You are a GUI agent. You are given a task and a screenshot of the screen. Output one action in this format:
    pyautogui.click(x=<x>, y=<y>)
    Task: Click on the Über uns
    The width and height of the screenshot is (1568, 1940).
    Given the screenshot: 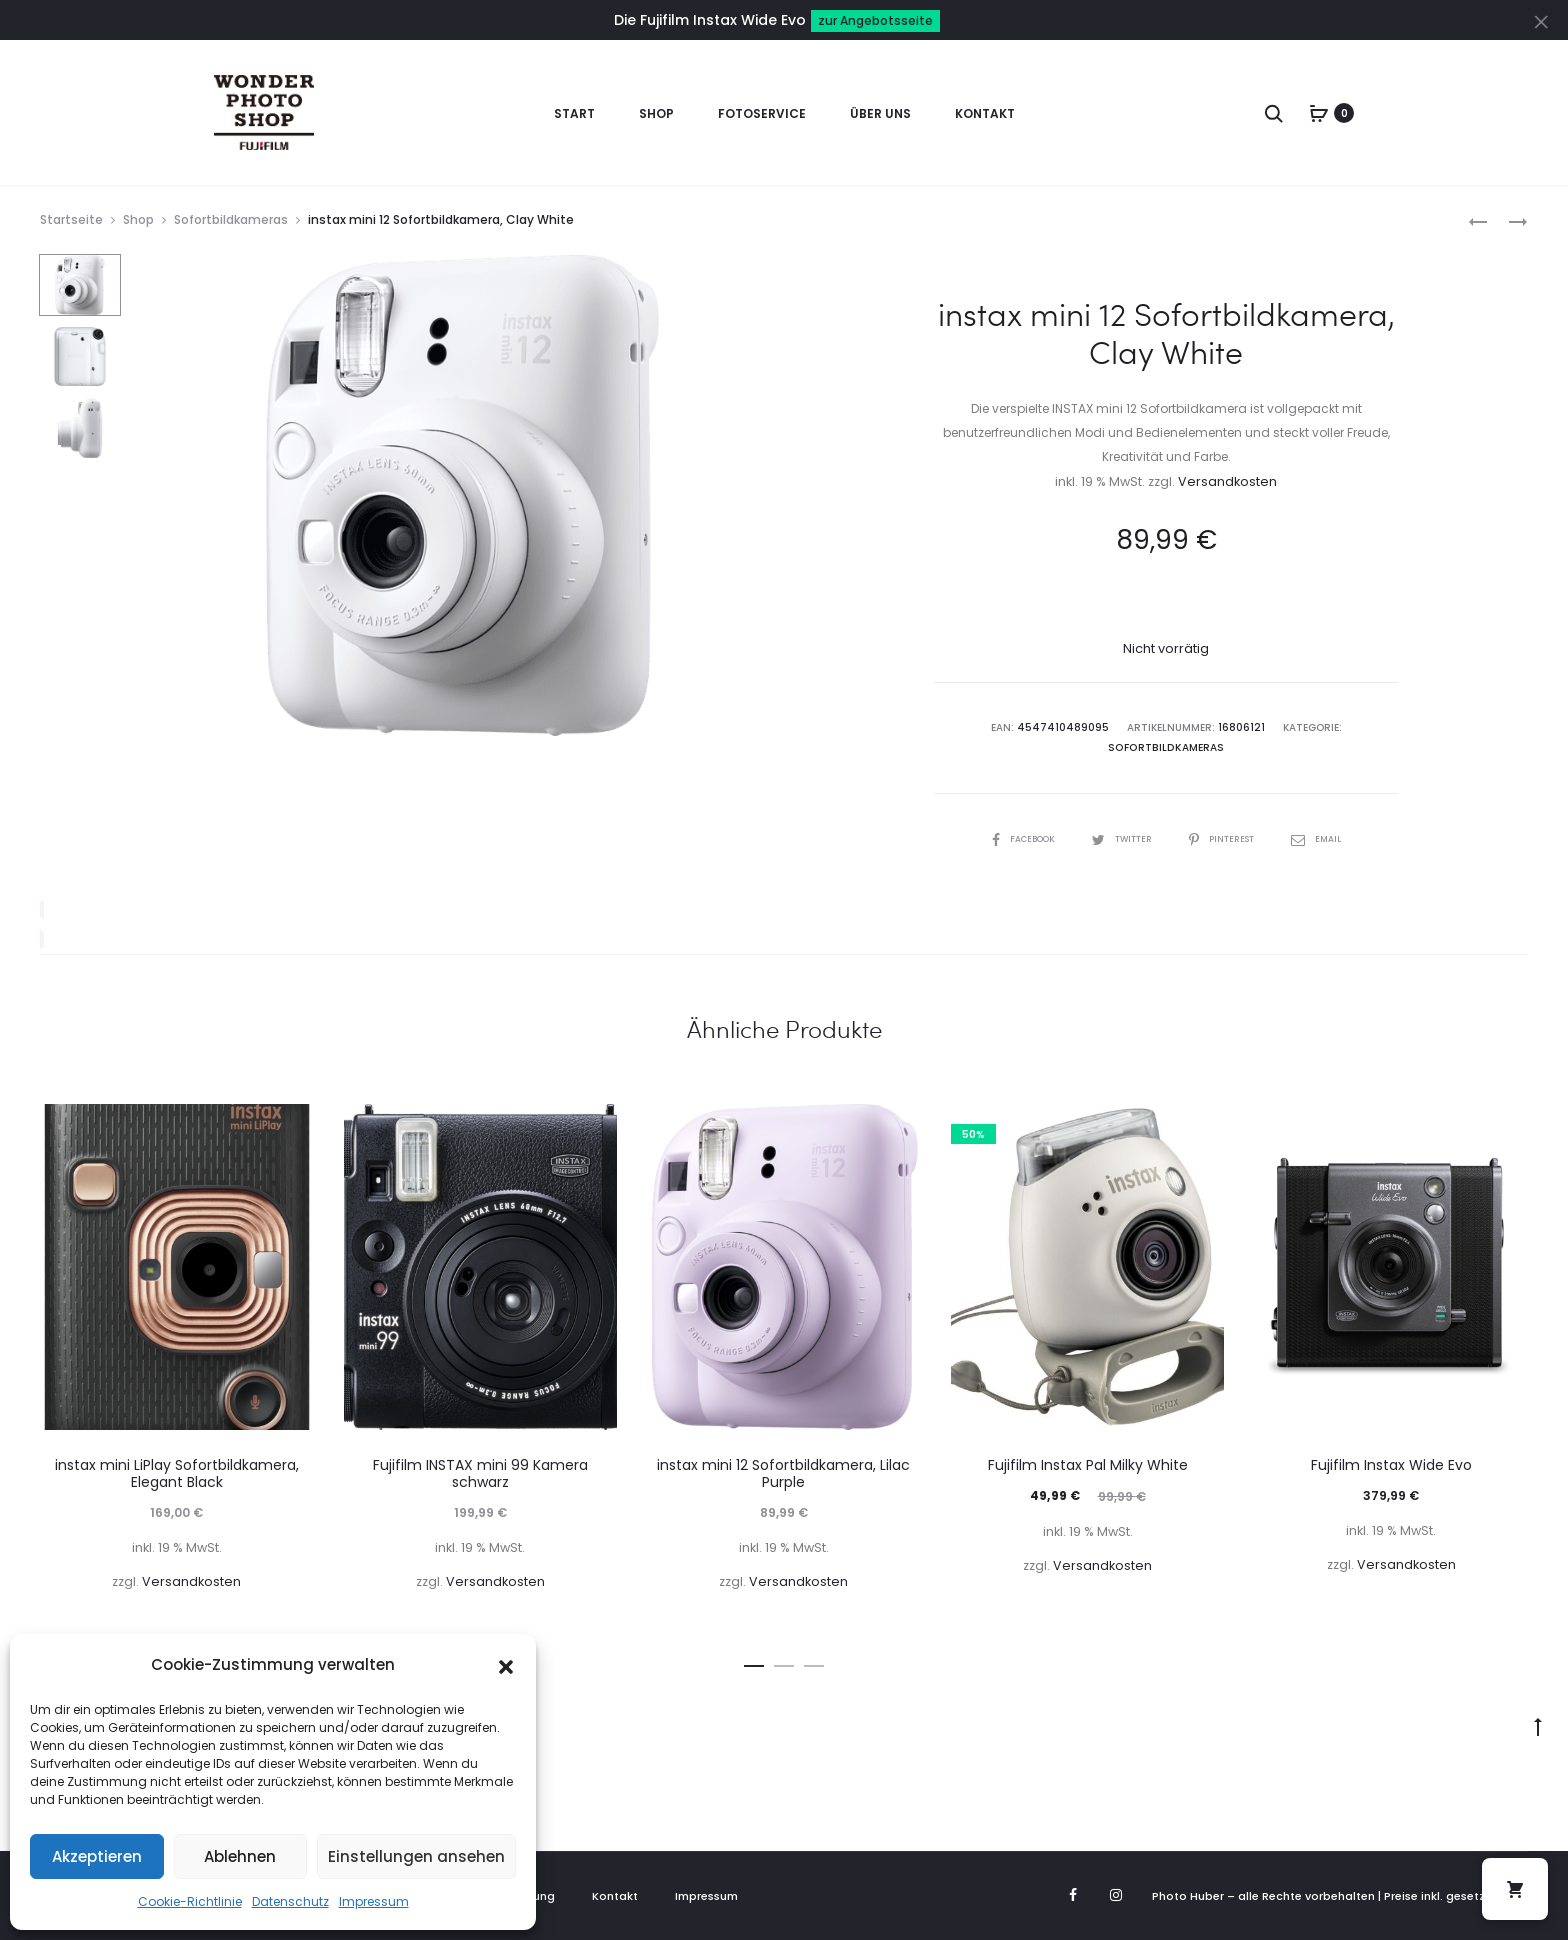 What is the action you would take?
    pyautogui.click(x=880, y=113)
    